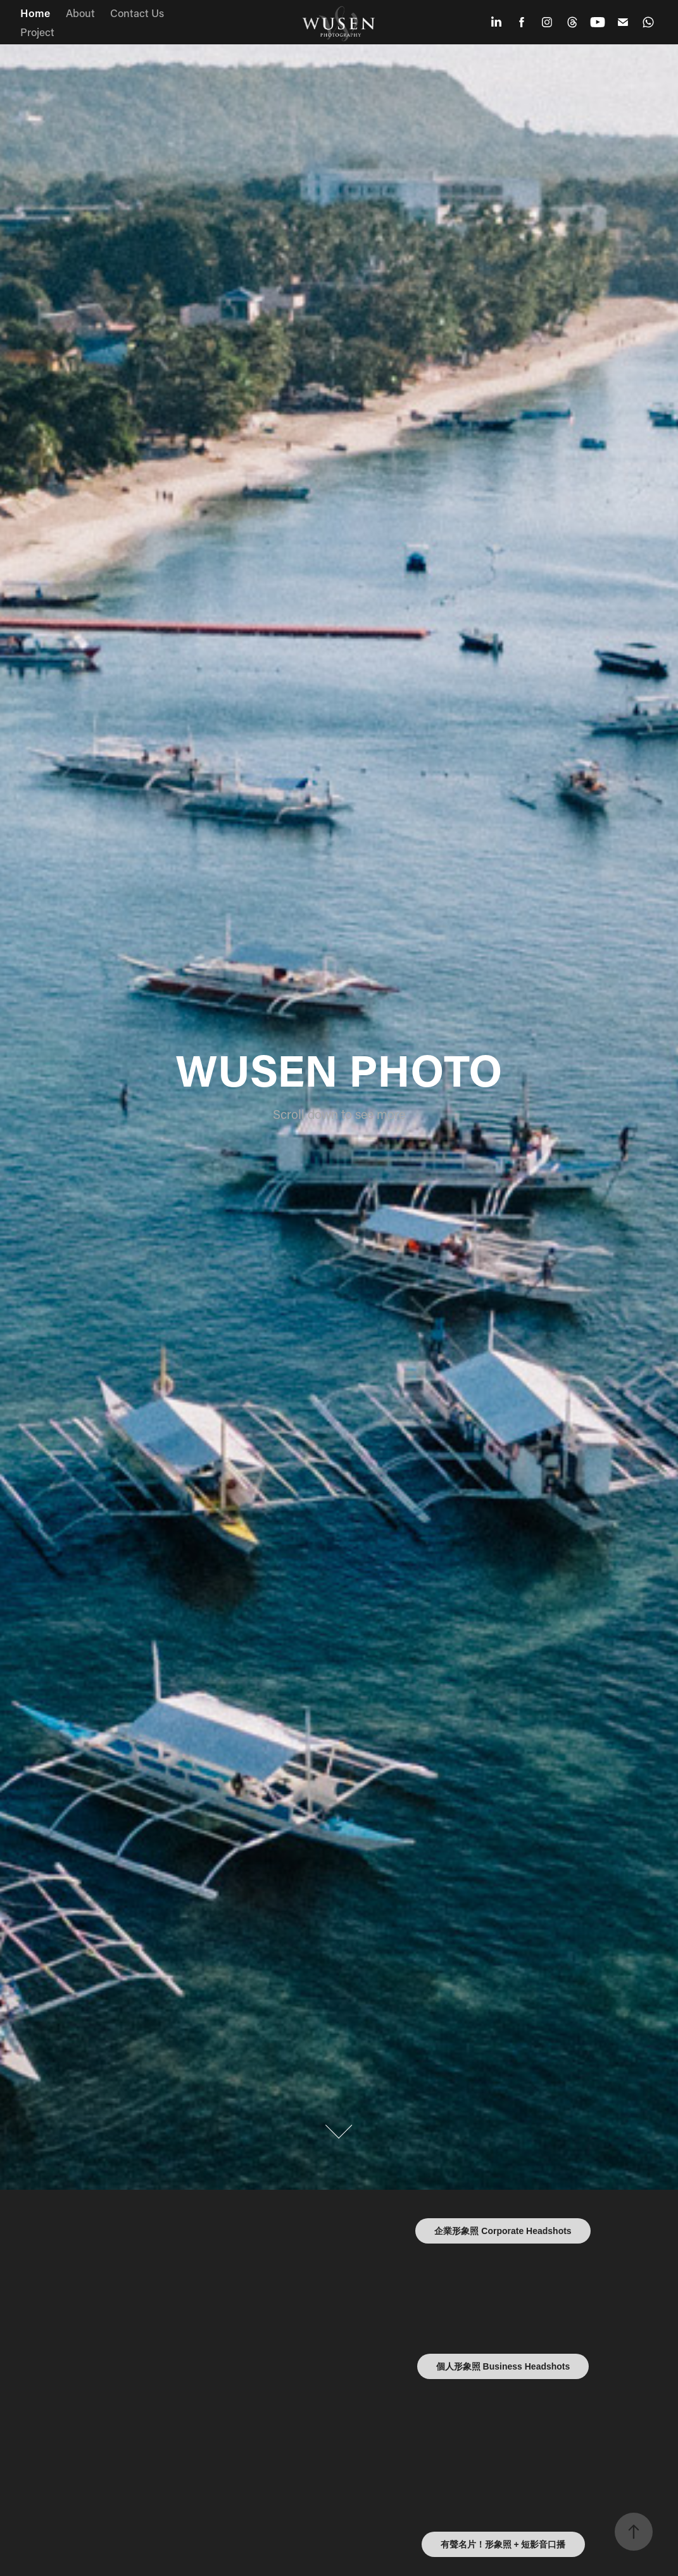 This screenshot has width=678, height=2576. Describe the element at coordinates (80, 13) in the screenshot. I see `About` at that location.